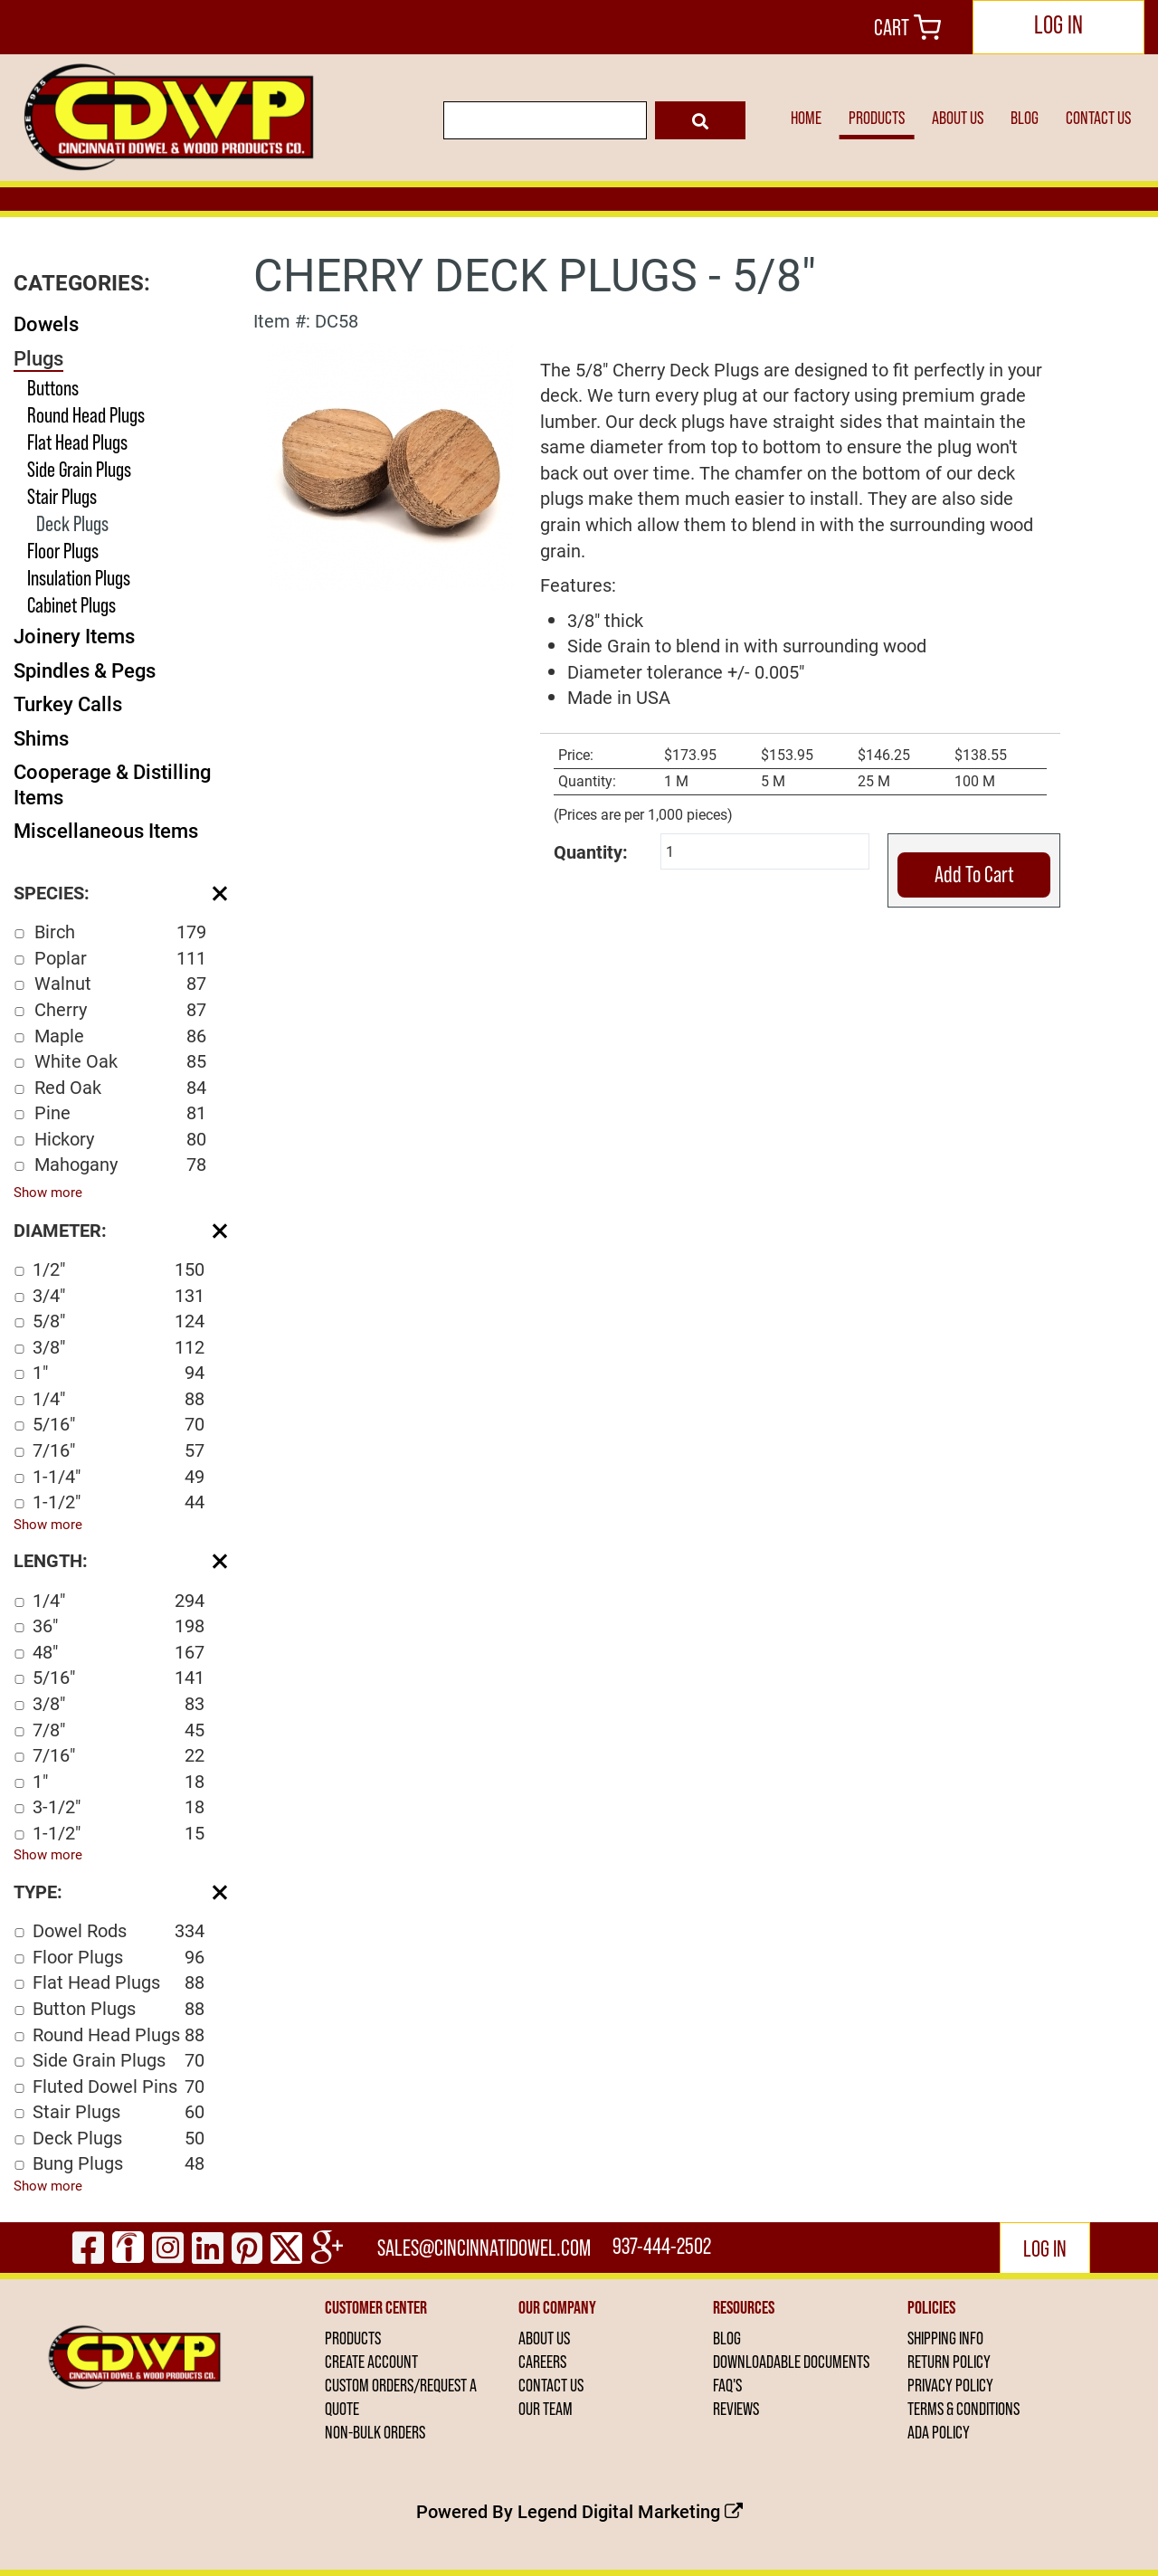  Describe the element at coordinates (48, 1192) in the screenshot. I see `Show more` at that location.